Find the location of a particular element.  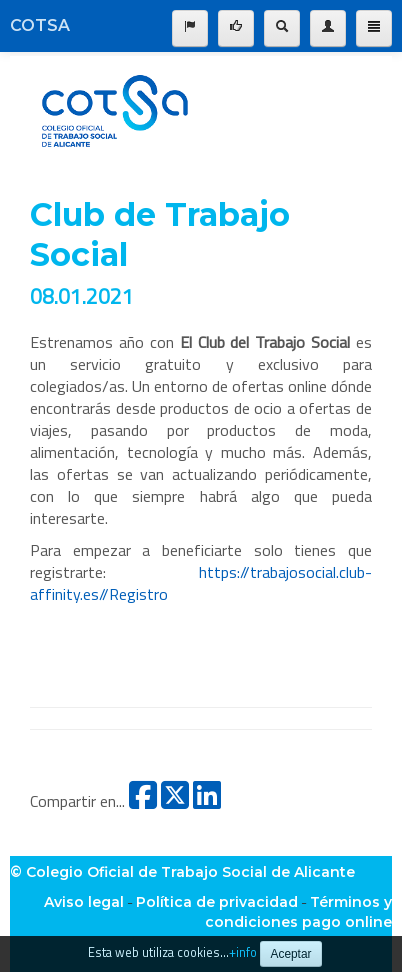

+info is located at coordinates (243, 952).